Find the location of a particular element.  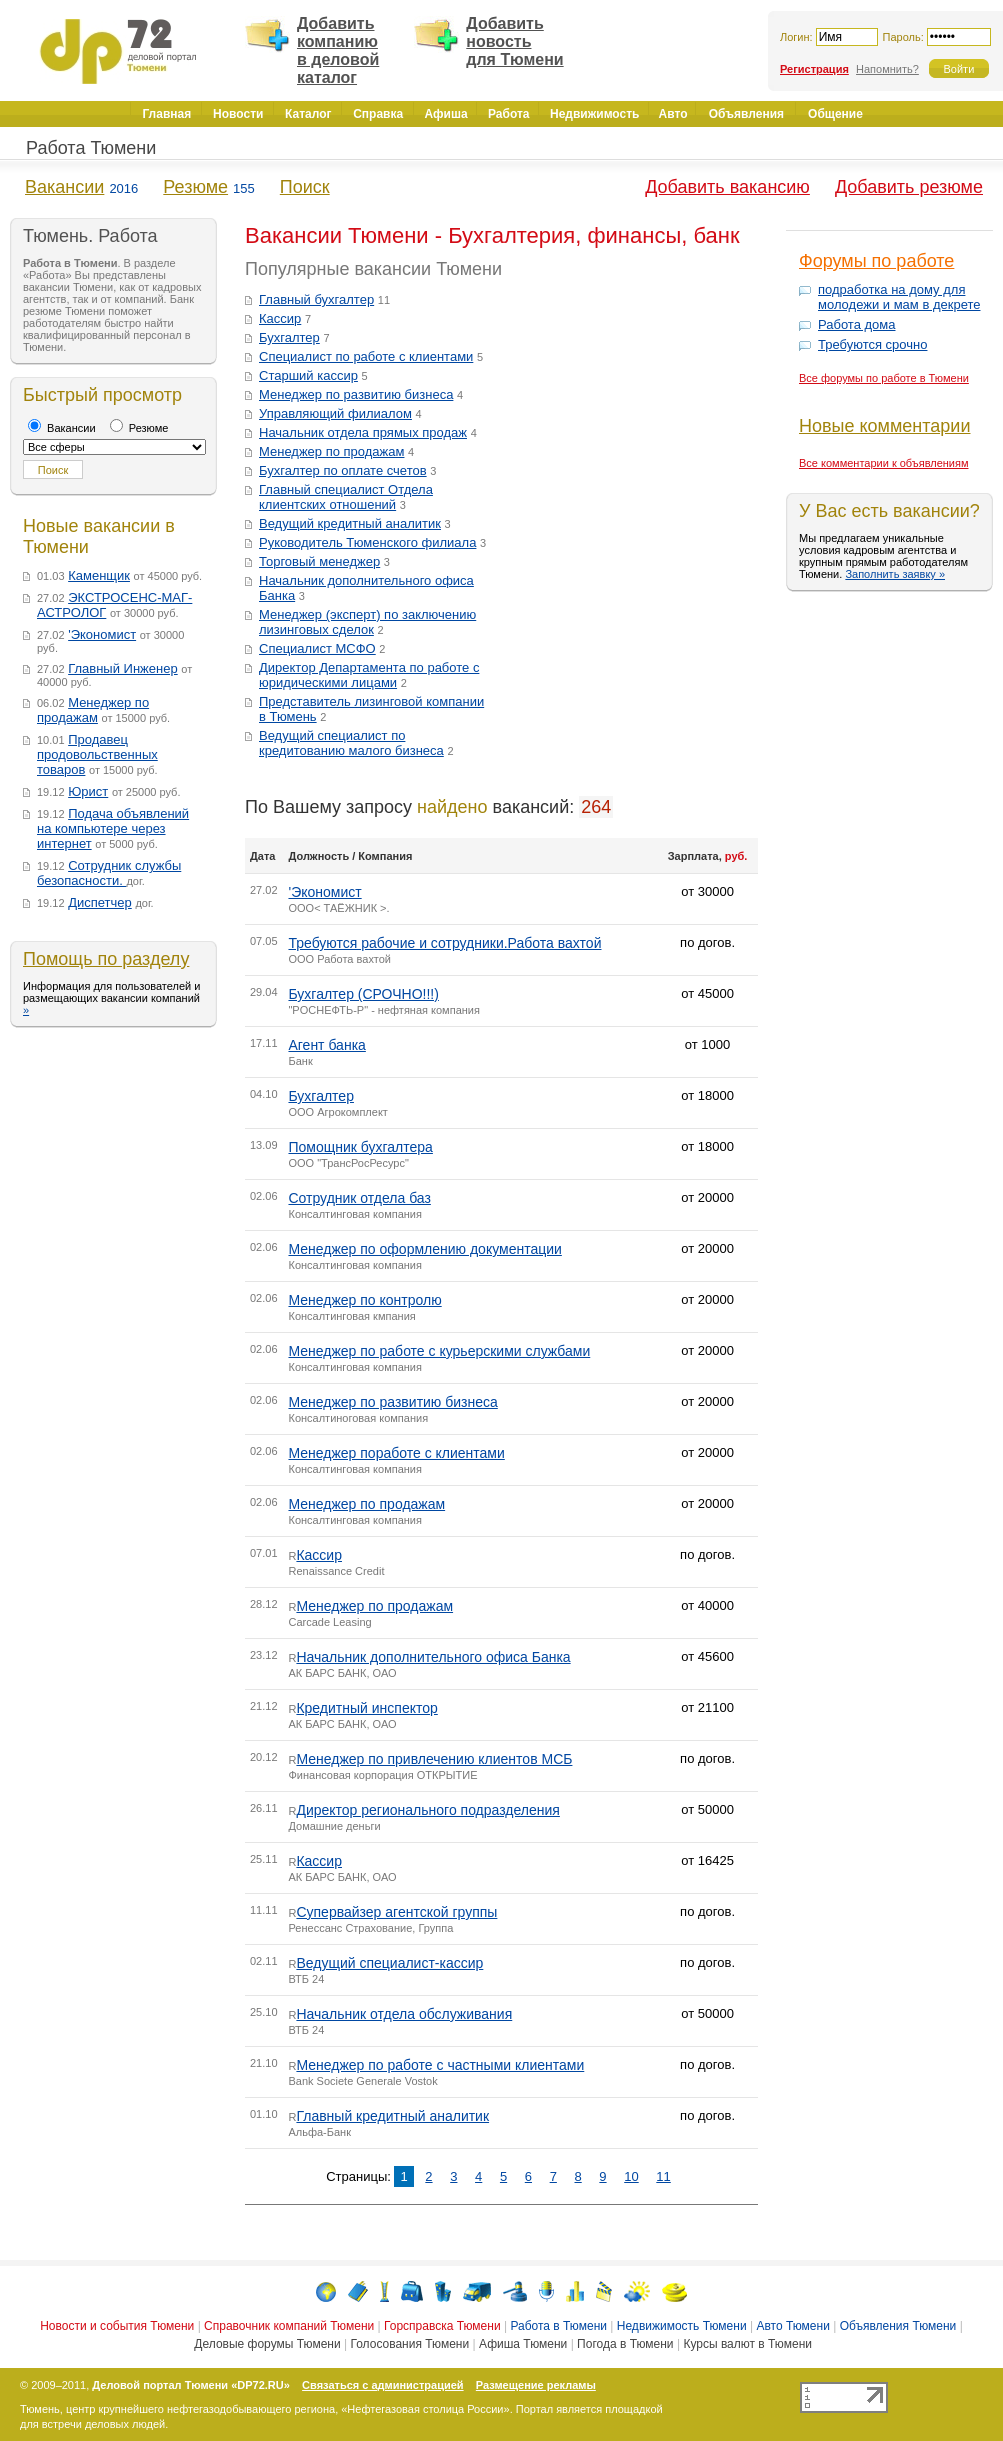

Директор Департамента по работе с юридическими лицами is located at coordinates (369, 675).